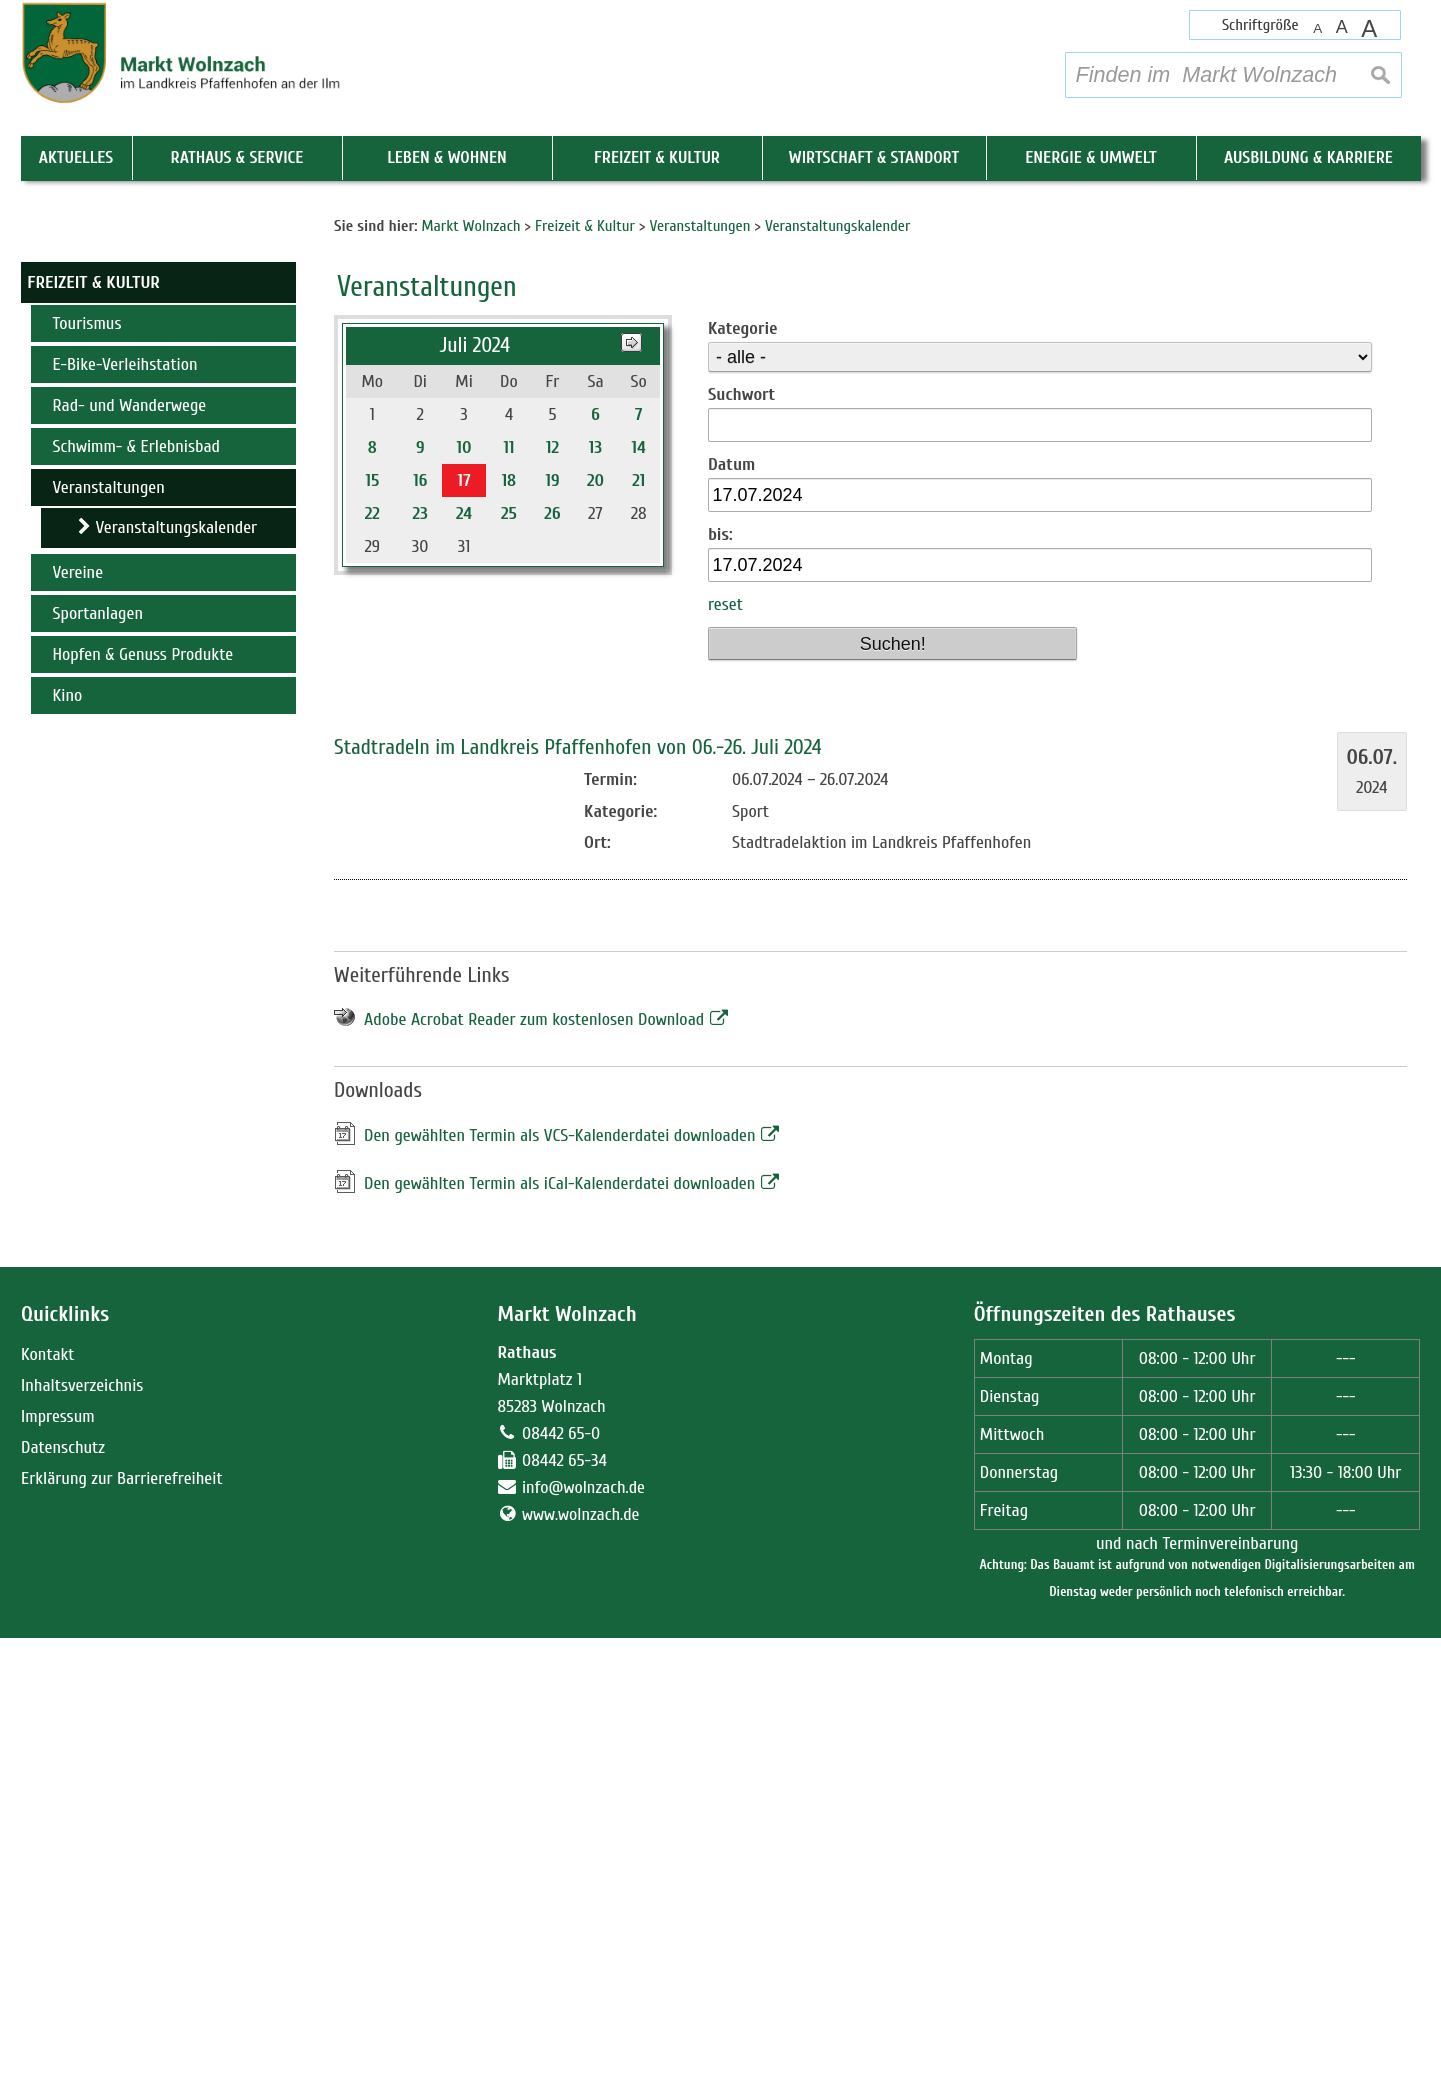 This screenshot has width=1441, height=2088. Describe the element at coordinates (534, 1470) in the screenshot. I see `Adobe Acrobat Reader zum kostenlosen Download` at that location.